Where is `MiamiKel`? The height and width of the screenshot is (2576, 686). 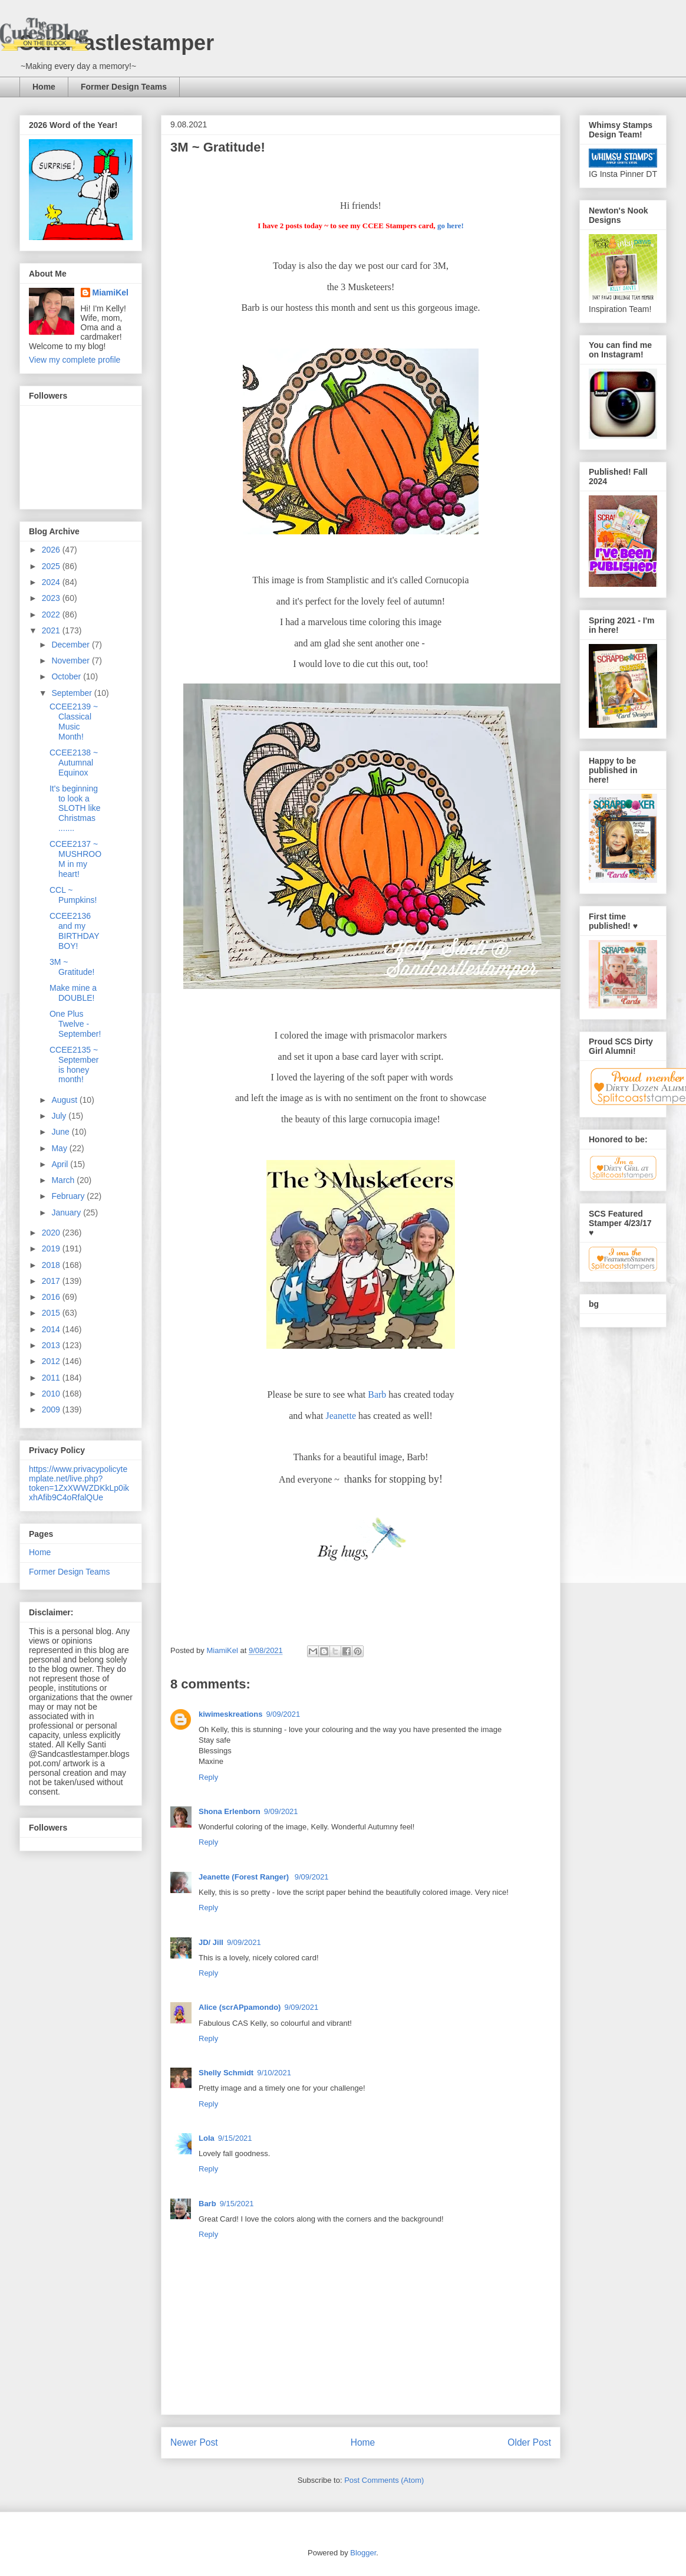
MiamiKel is located at coordinates (110, 292).